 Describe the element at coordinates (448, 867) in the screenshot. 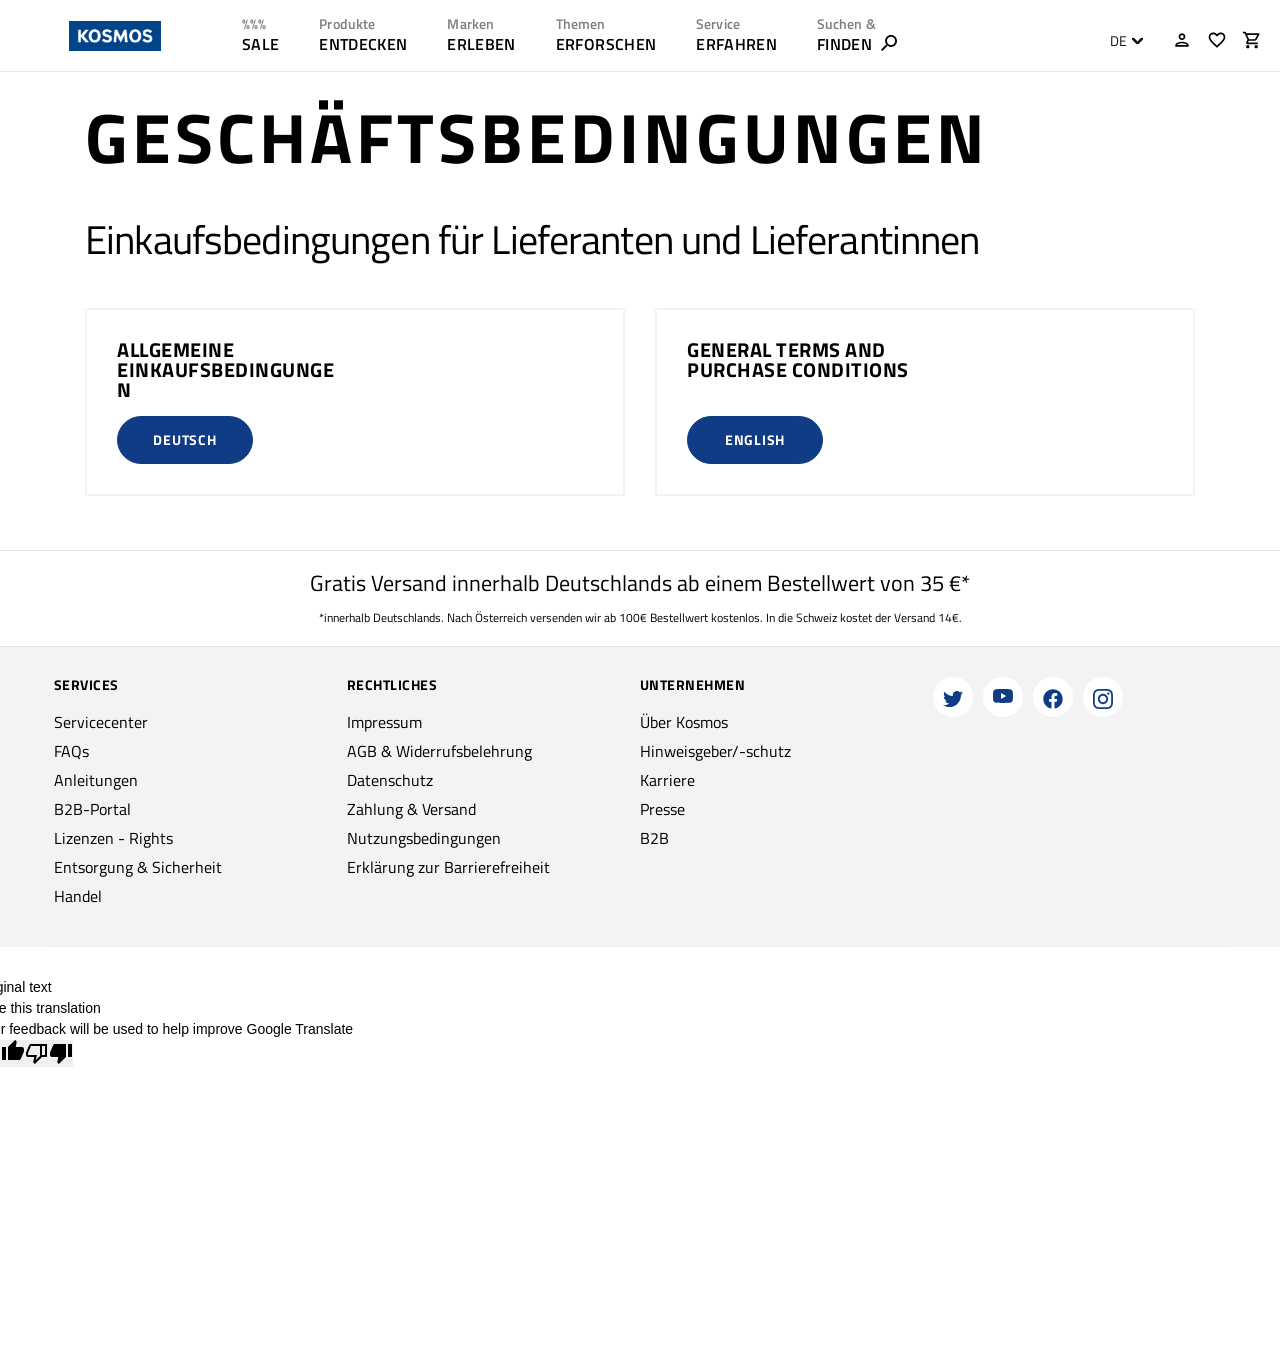

I see `Erklärung zur Barrierefreiheit` at that location.